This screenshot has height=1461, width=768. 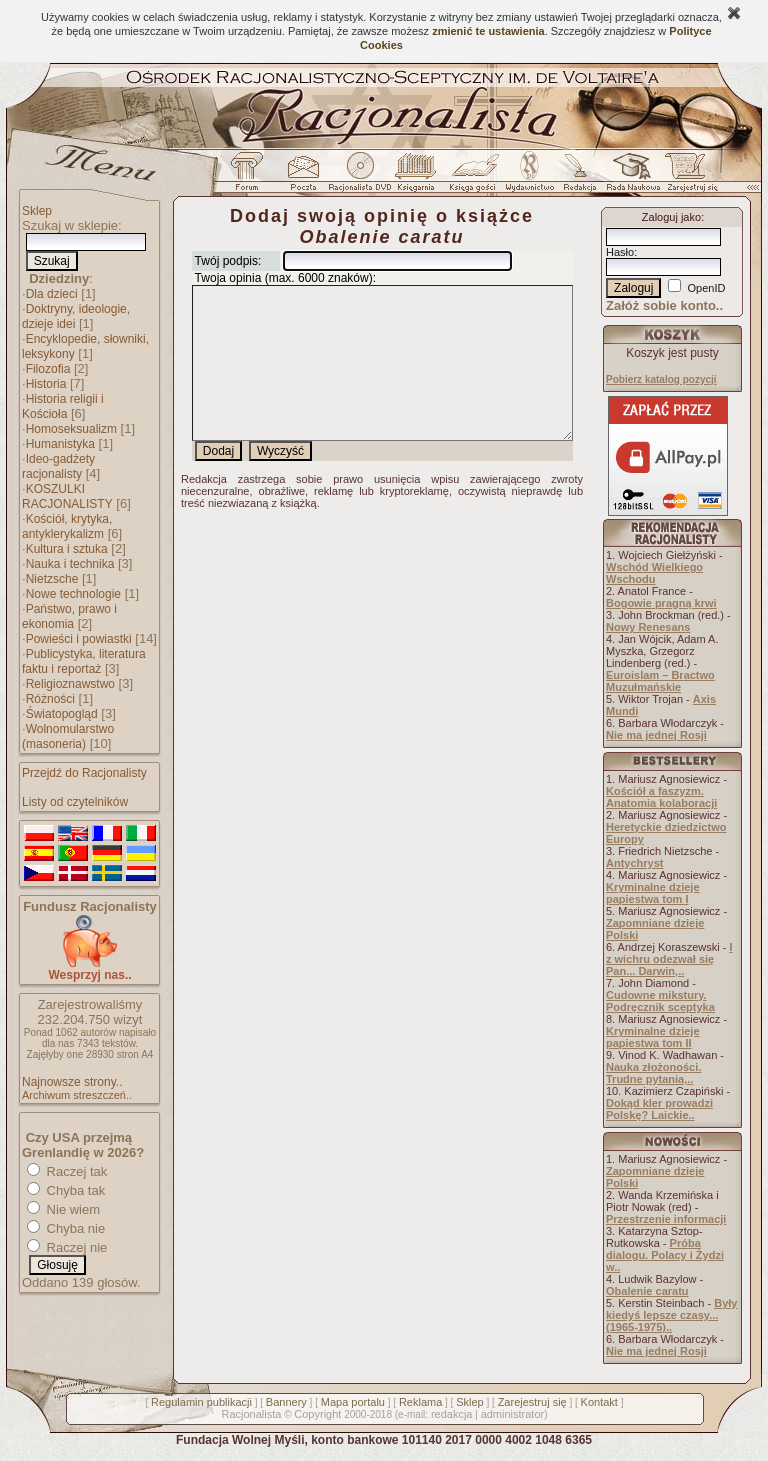 I want to click on Mapa portalu, so click(x=353, y=1402).